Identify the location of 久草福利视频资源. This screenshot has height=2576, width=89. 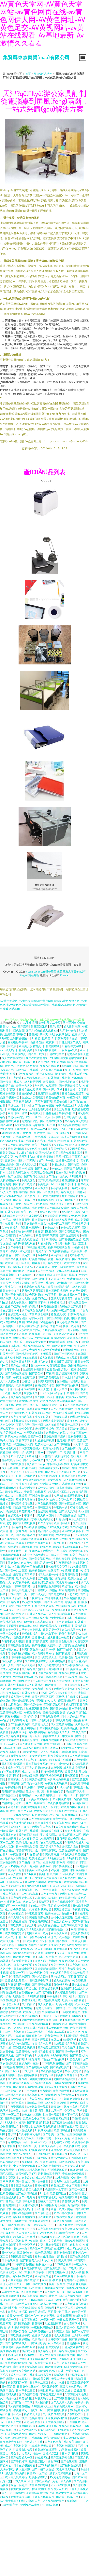
(40, 1909).